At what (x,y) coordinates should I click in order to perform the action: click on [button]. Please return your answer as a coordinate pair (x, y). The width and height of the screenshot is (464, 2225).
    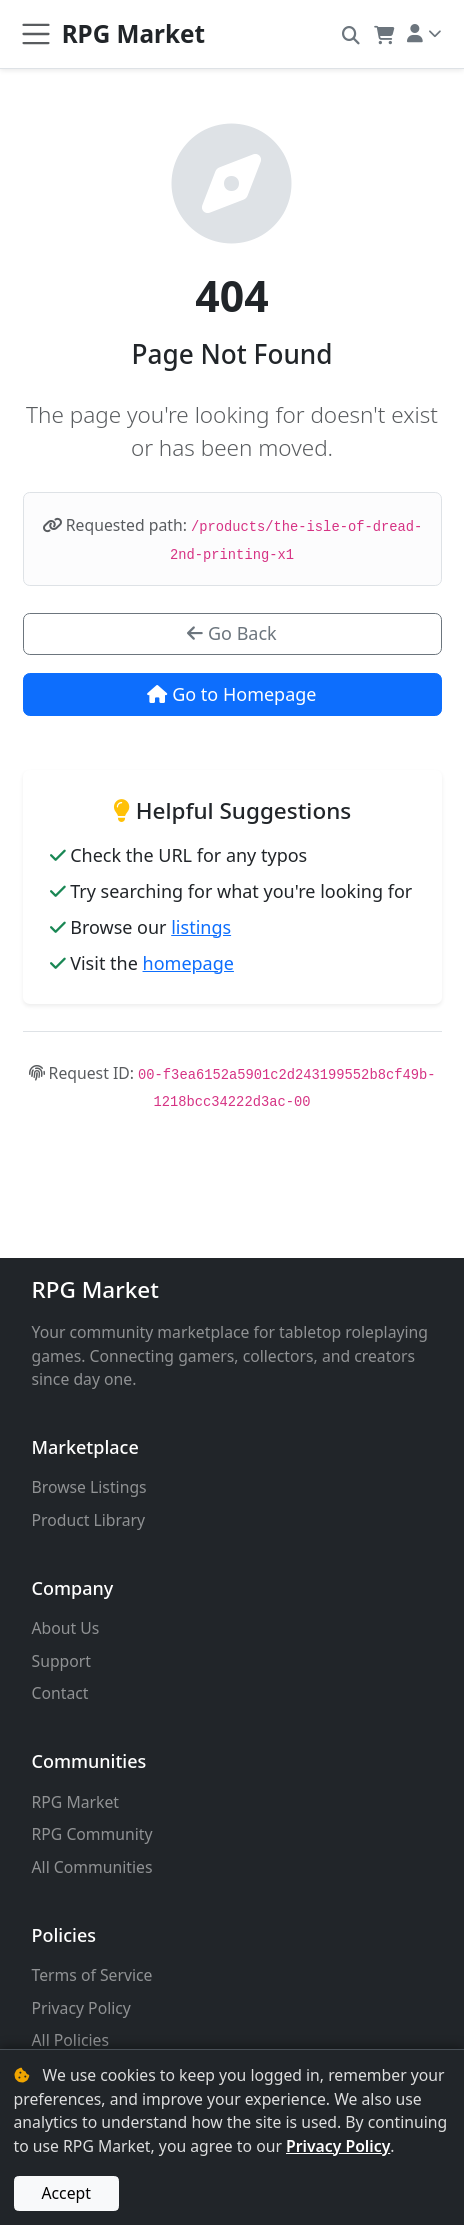
    Looking at the image, I should click on (351, 34).